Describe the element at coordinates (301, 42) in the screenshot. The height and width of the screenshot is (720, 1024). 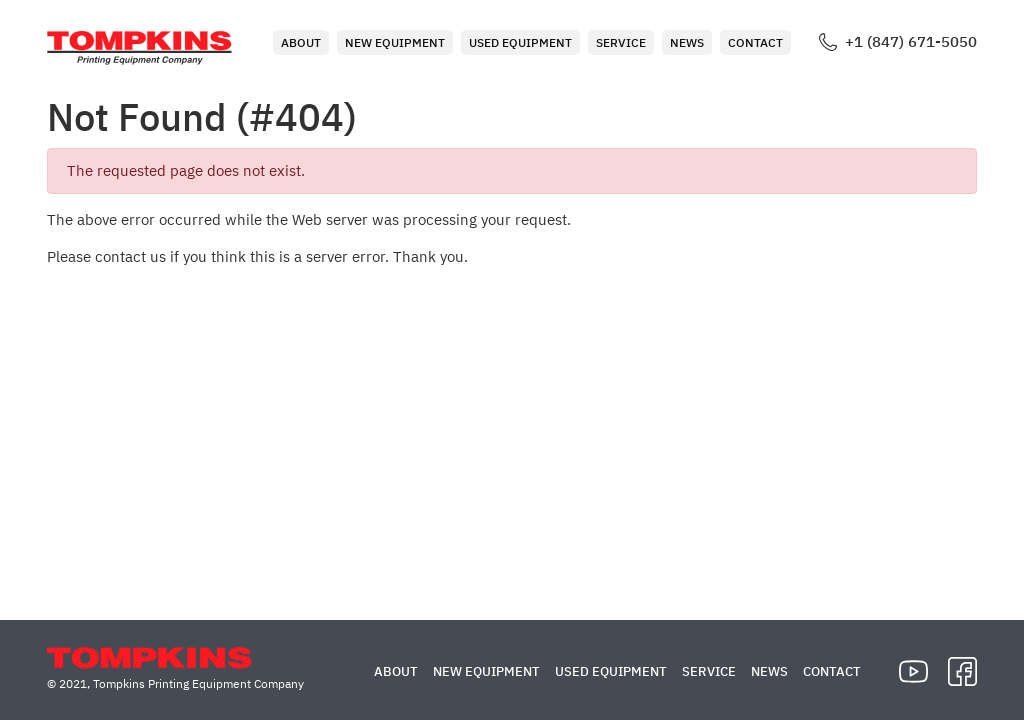
I see `About` at that location.